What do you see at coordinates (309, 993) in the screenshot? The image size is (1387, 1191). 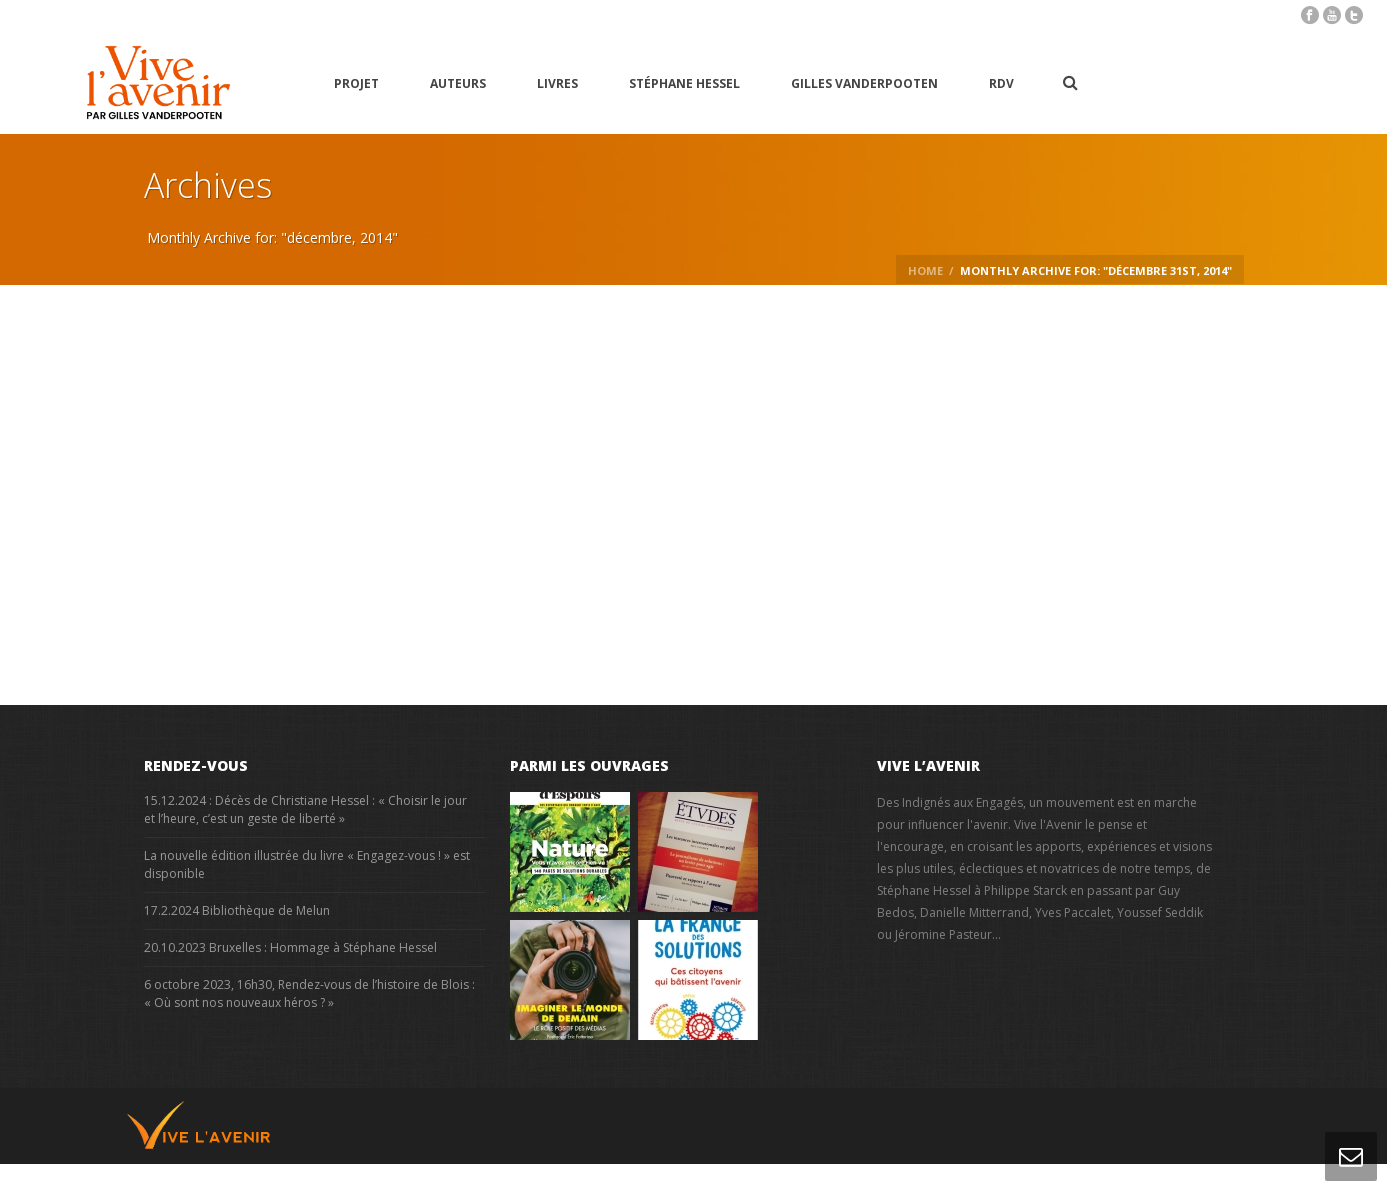 I see `6 octobre 2023, 16h30, Rendez-vous de l’histoire de Blois : « Où sont nos nouveaux héros ? »` at bounding box center [309, 993].